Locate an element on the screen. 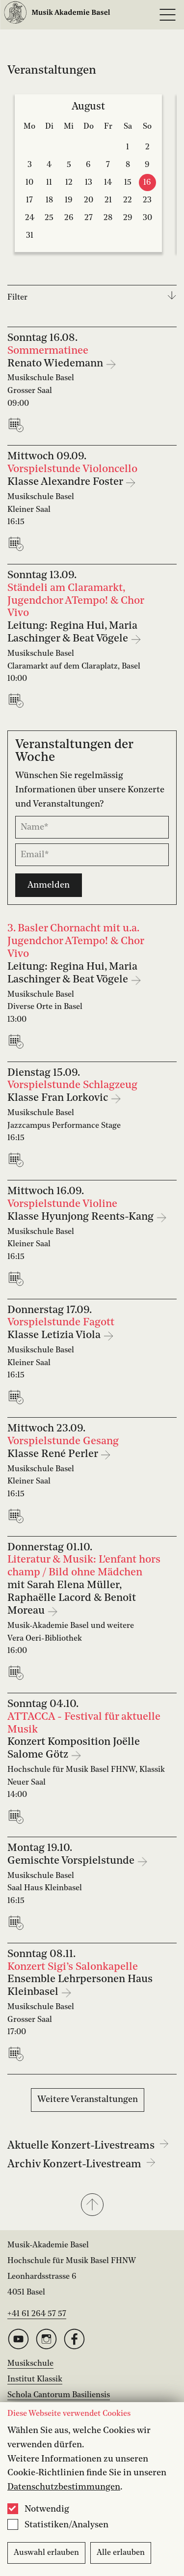 Image resolution: width=184 pixels, height=2576 pixels. mit Sarah Elena Müller, Raphaëlle Lacord & Benoît Moreau is located at coordinates (71, 1598).